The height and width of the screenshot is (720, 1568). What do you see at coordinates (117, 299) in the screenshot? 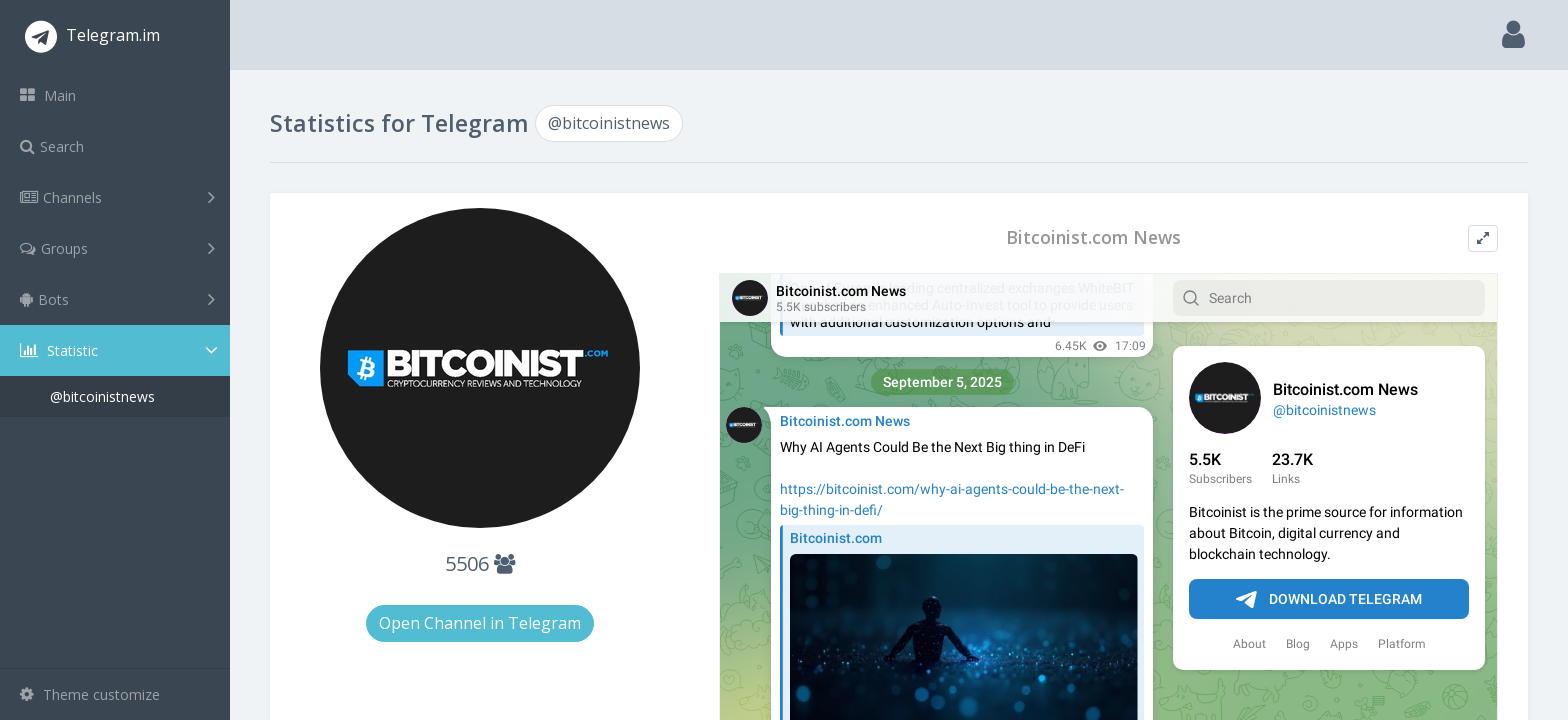
I see `Bots` at bounding box center [117, 299].